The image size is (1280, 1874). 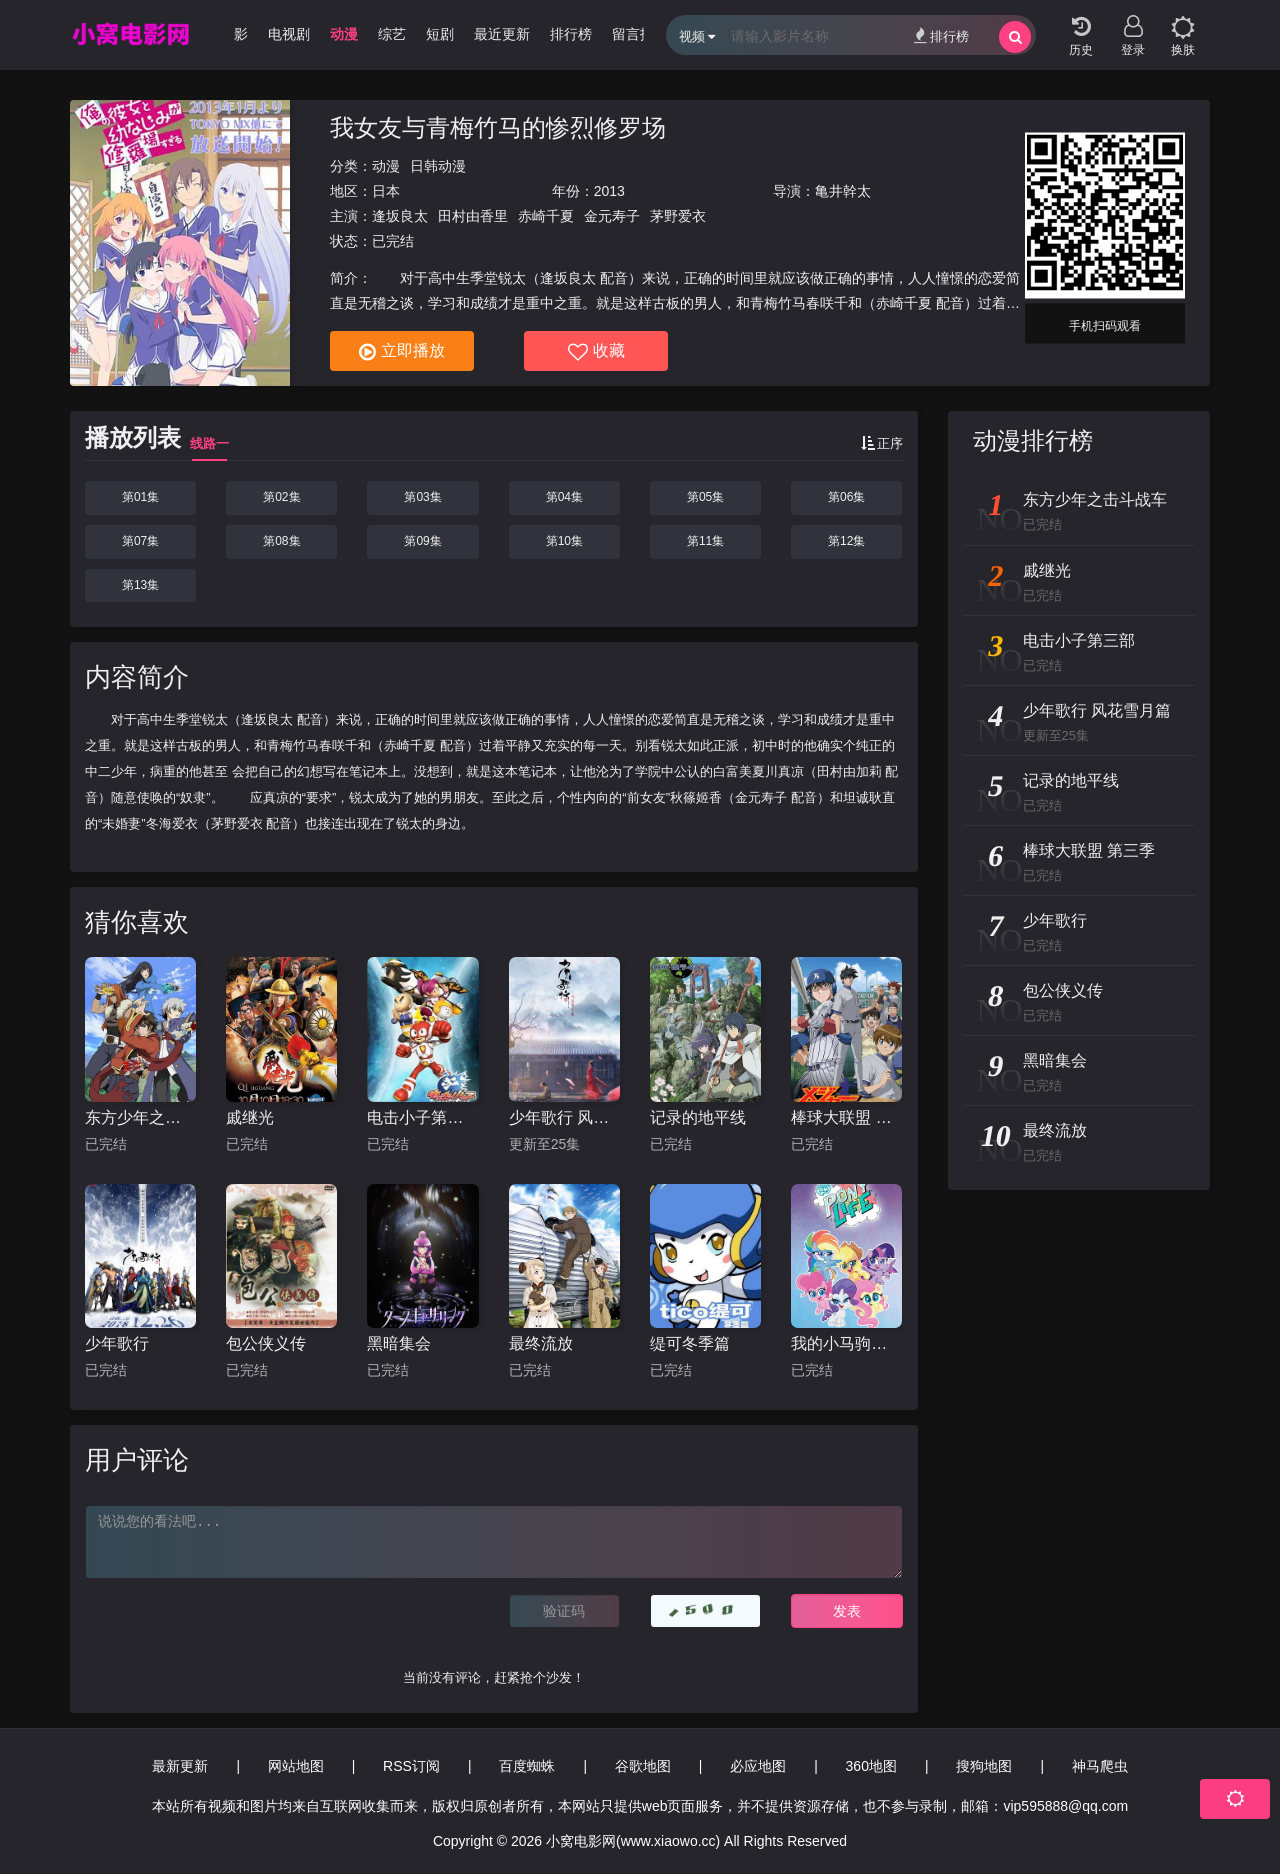 I want to click on 最近更新 [group], so click(x=512, y=34).